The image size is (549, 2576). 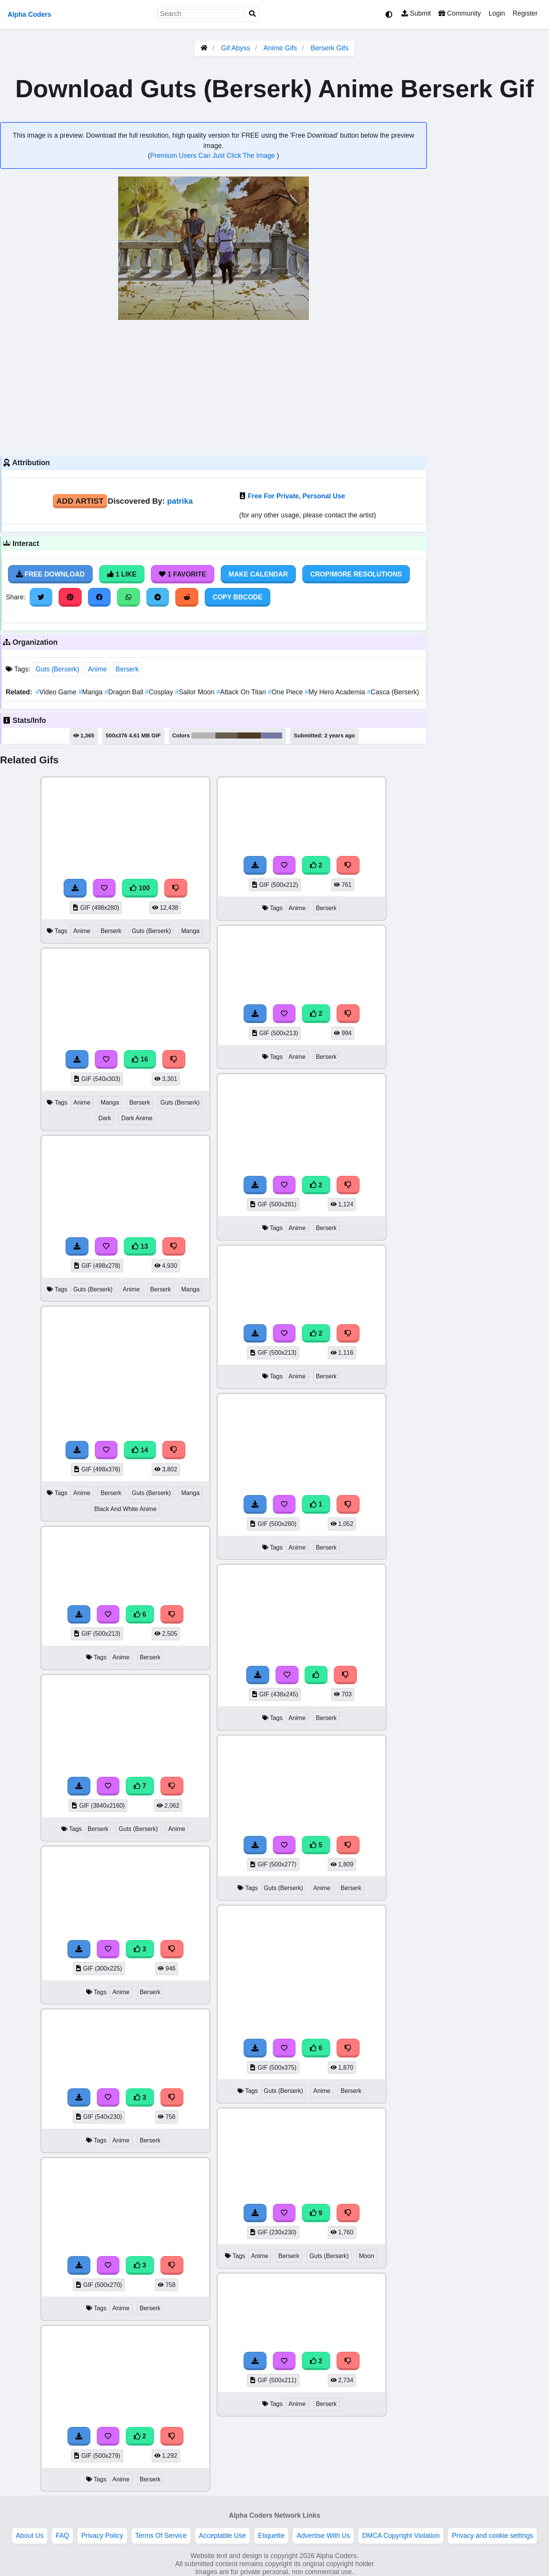 What do you see at coordinates (160, 692) in the screenshot?
I see `Cosplay` at bounding box center [160, 692].